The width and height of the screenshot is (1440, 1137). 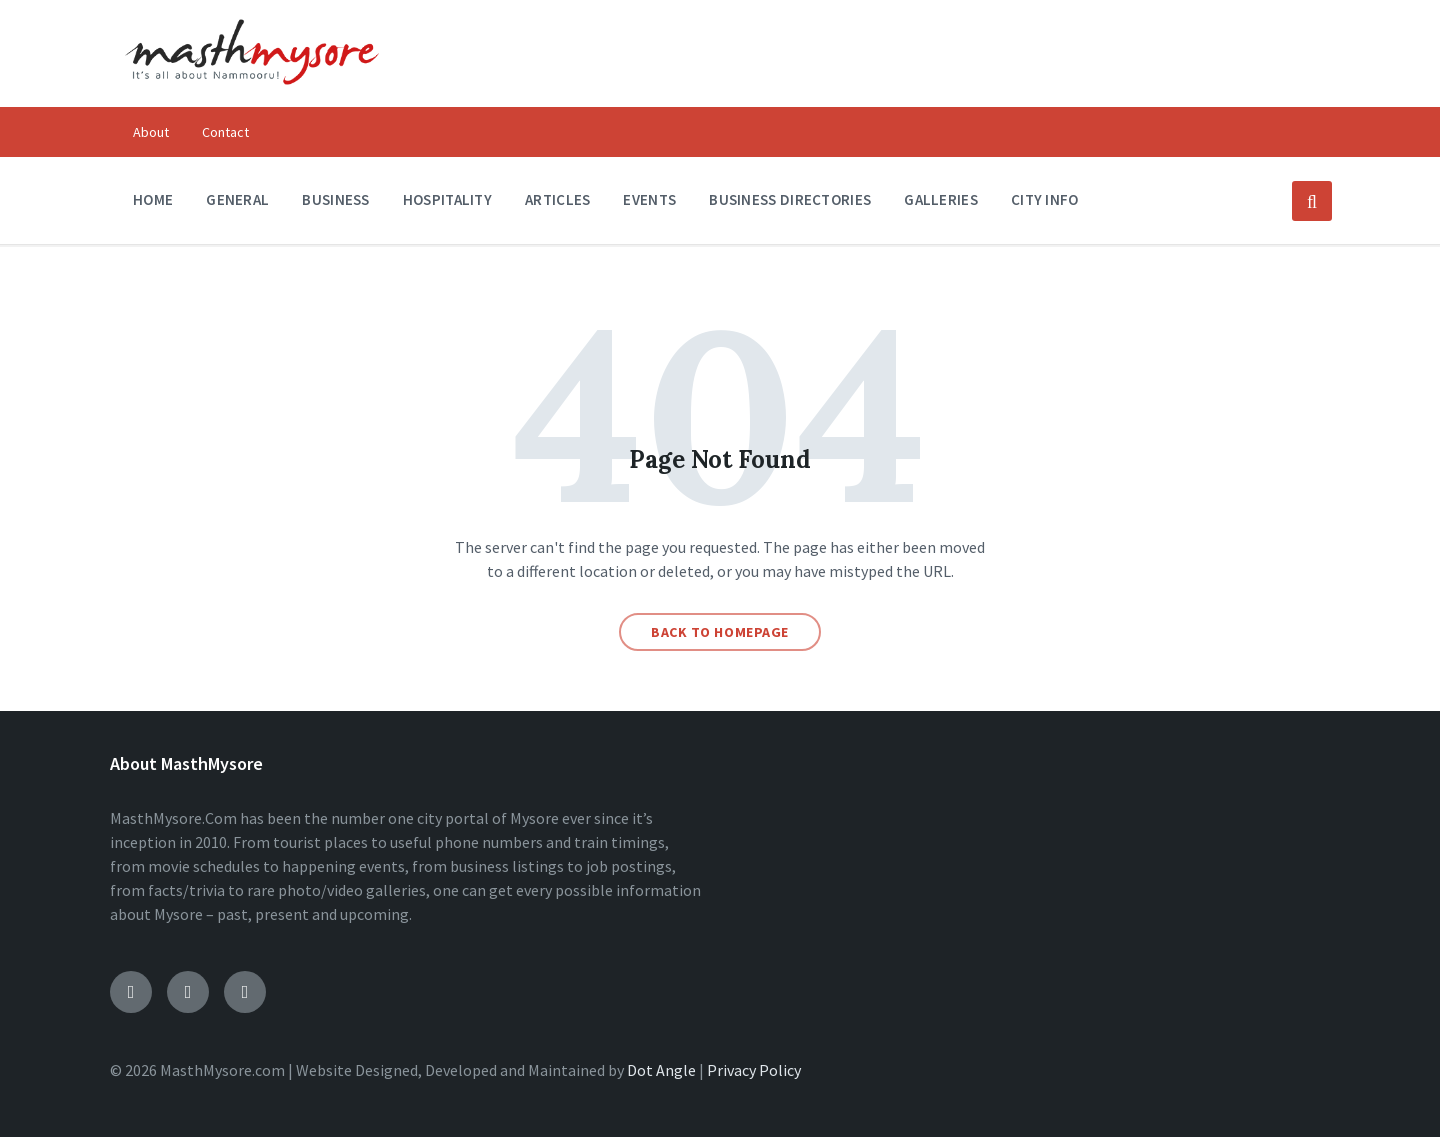 What do you see at coordinates (447, 199) in the screenshot?
I see `Hospitality [menuitem]` at bounding box center [447, 199].